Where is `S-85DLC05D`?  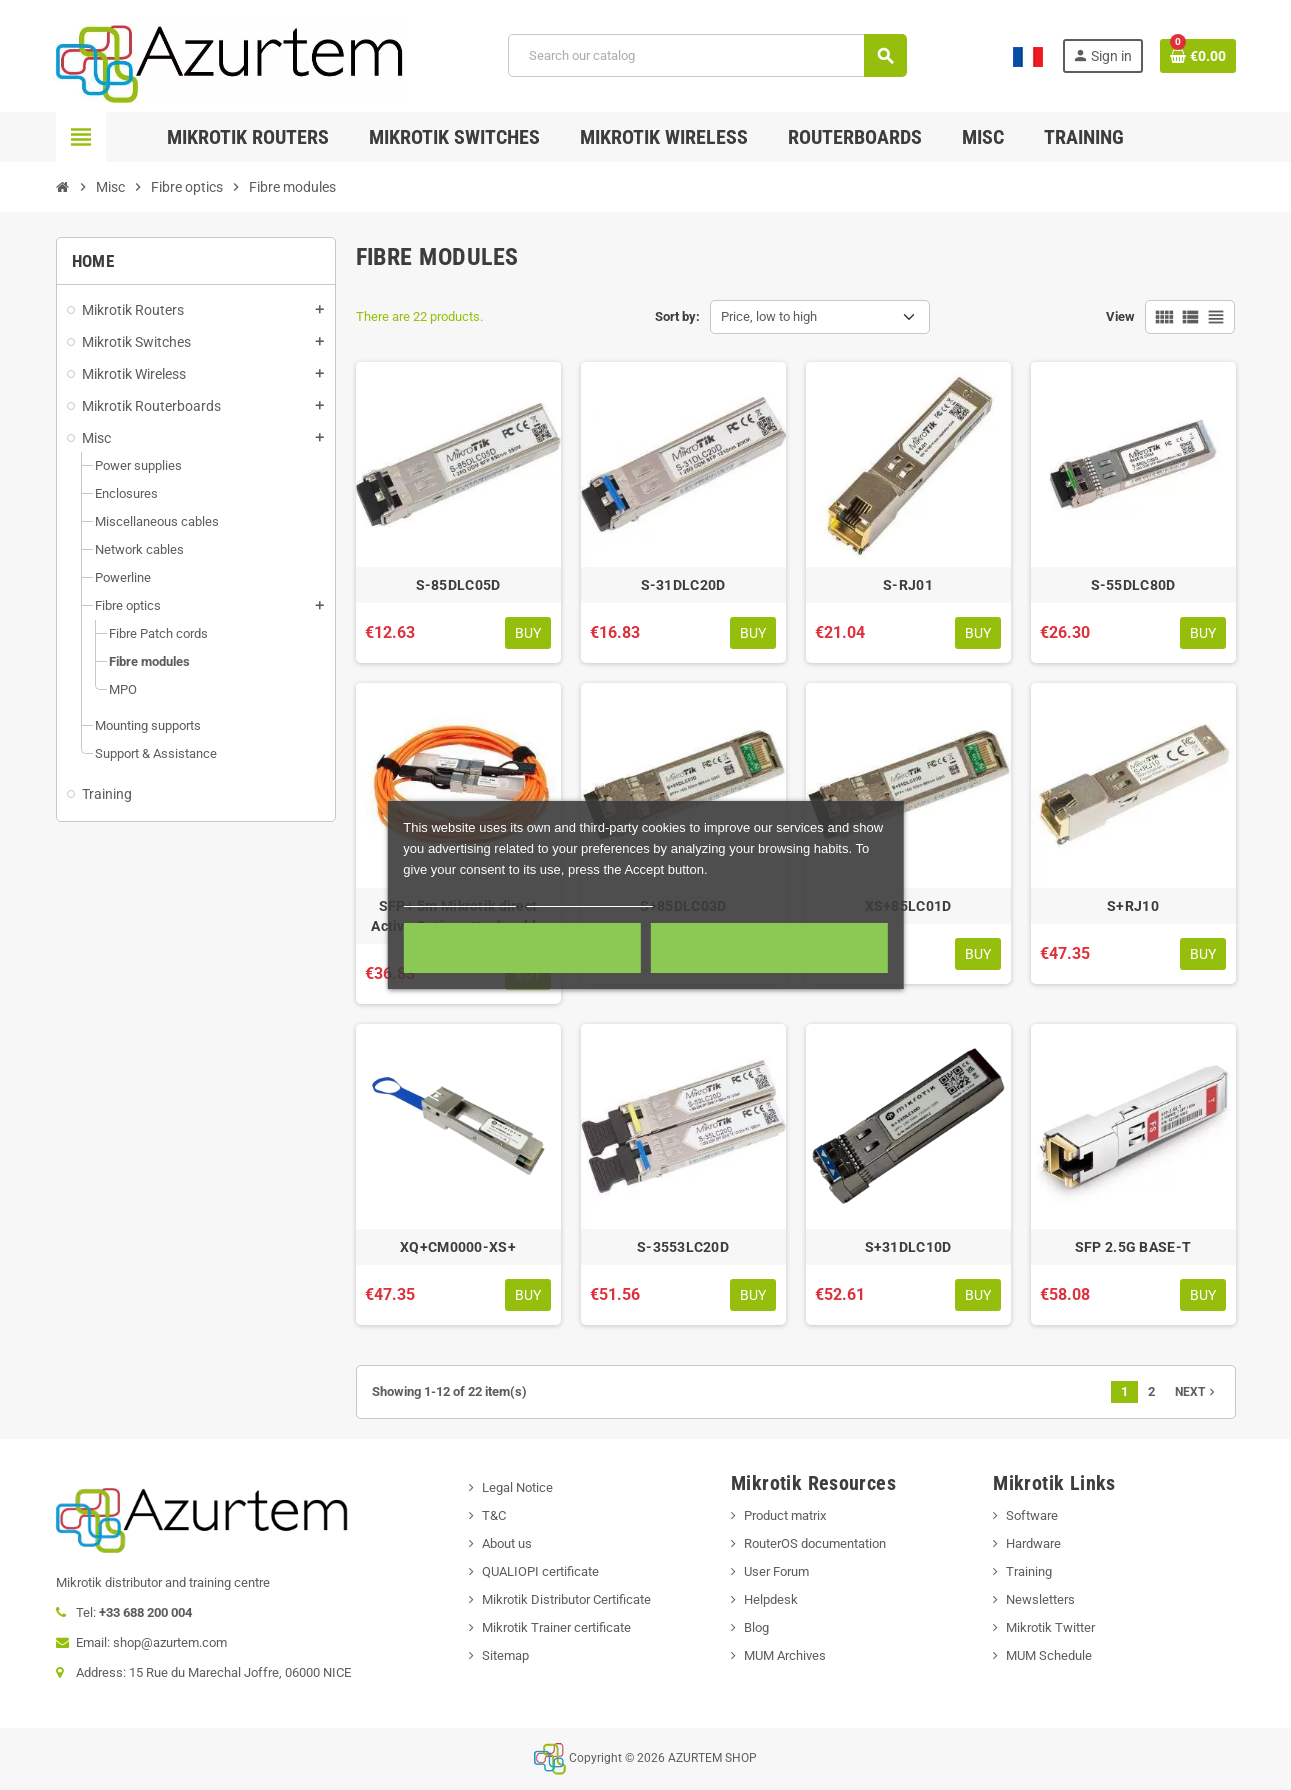
S-85DLC05D is located at coordinates (458, 585).